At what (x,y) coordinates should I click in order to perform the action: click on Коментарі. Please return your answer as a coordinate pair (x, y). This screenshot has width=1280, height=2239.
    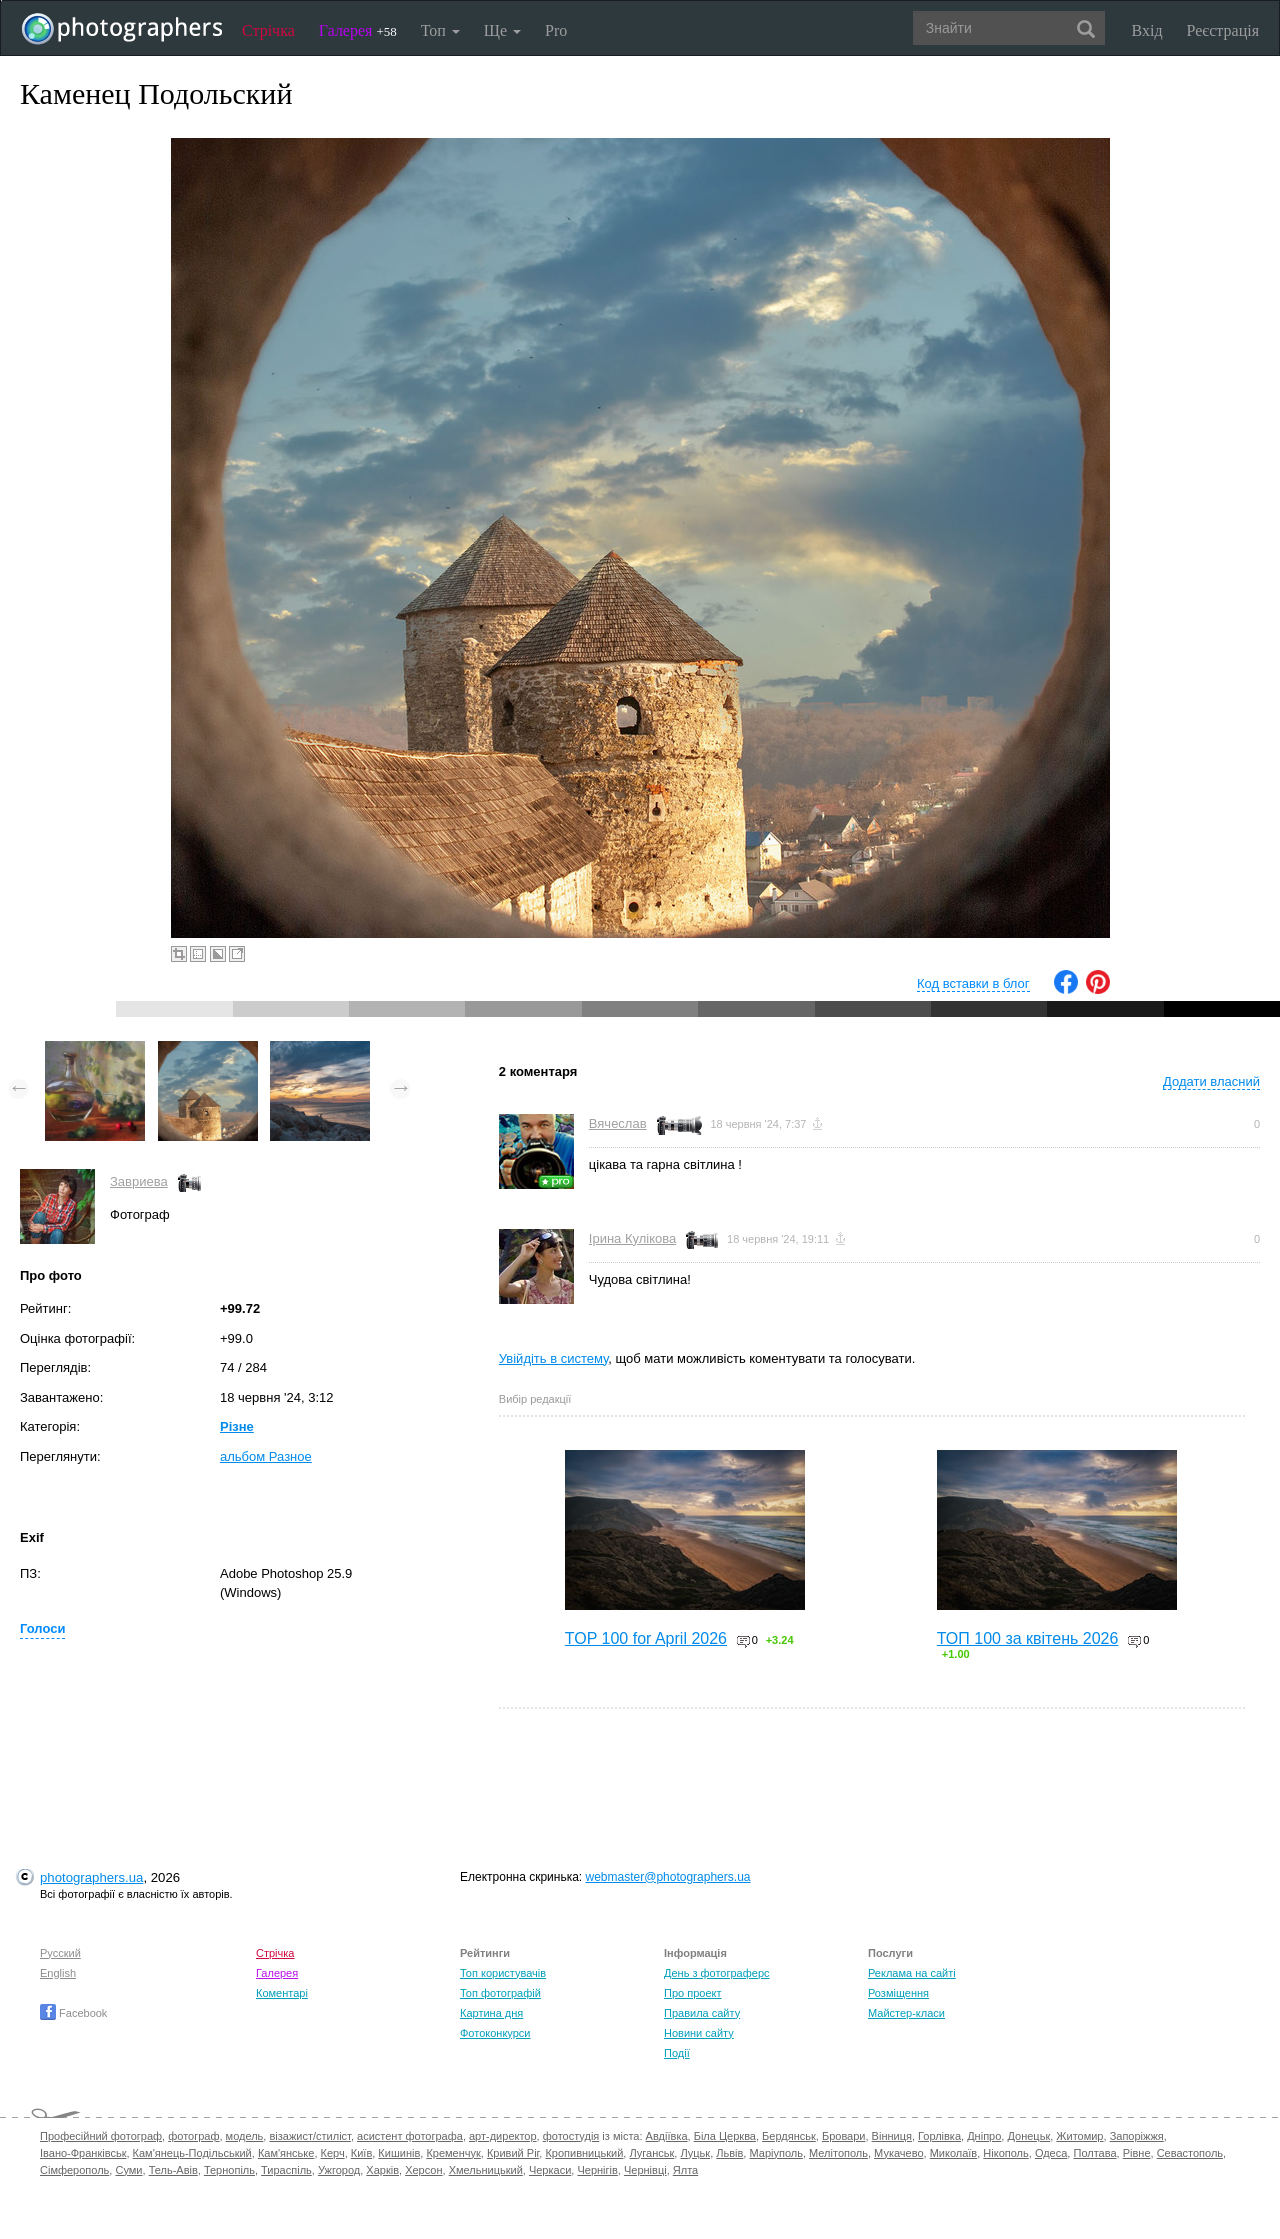
    Looking at the image, I should click on (282, 1993).